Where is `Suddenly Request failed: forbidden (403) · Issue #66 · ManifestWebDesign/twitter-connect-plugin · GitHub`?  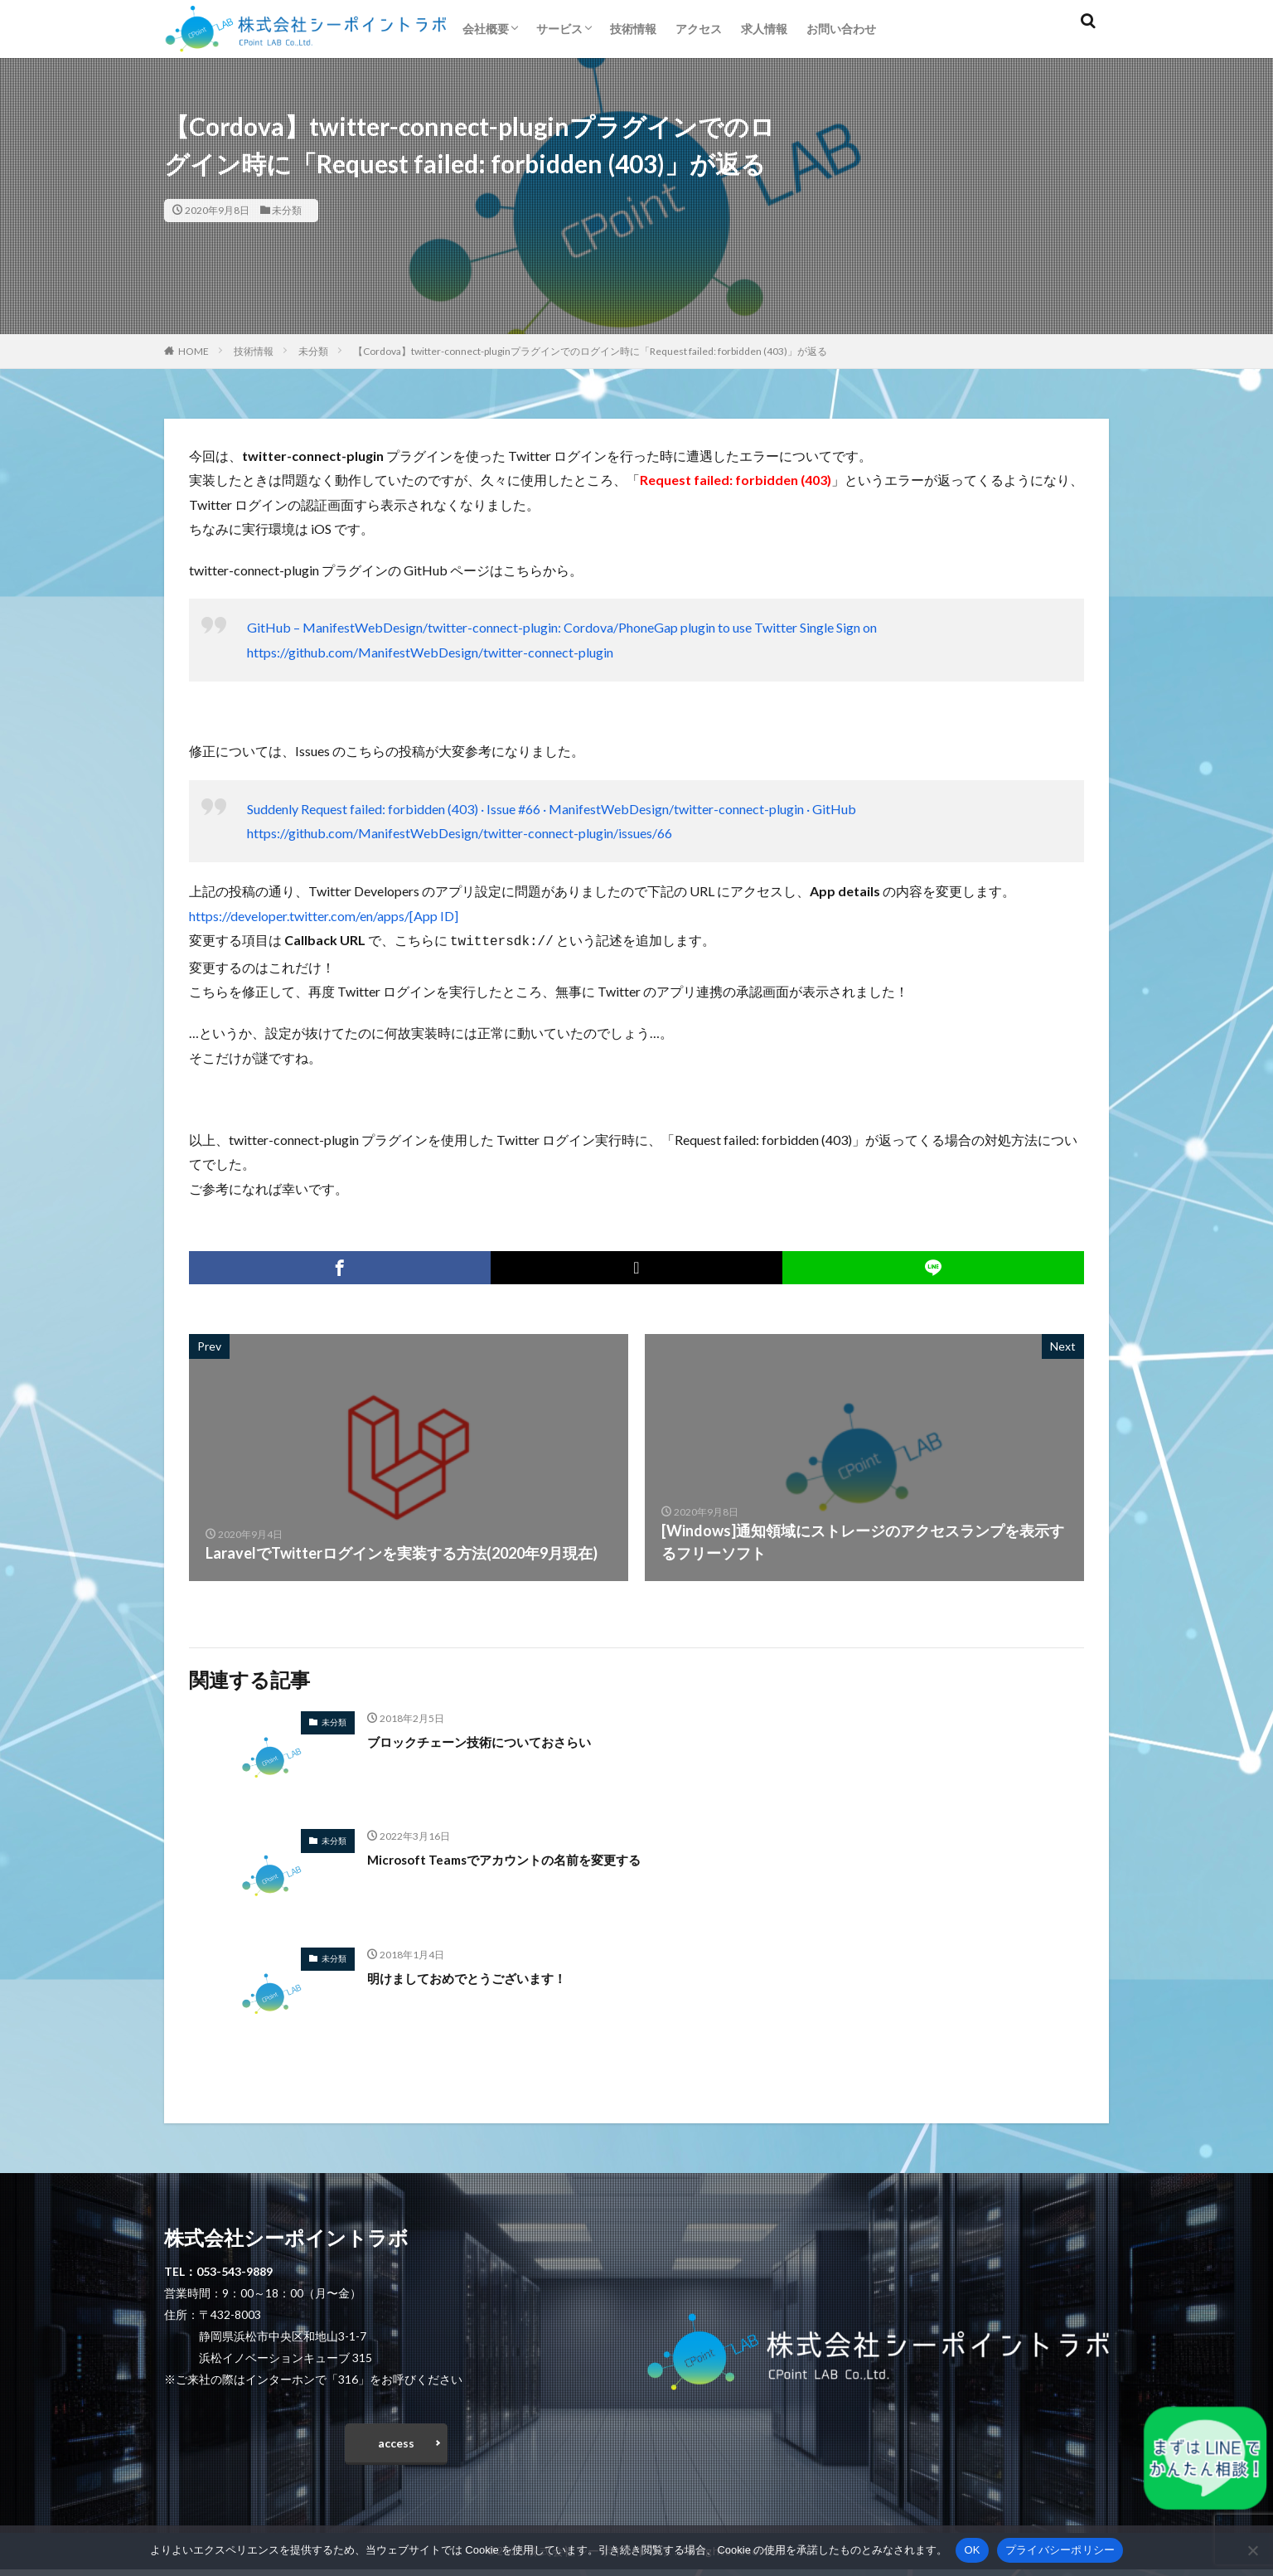
Suddenly Request failed: forbidden (403) · Issue #66 · ManifestWebDesign/twitter-connect-plugin · GitHub is located at coordinates (551, 809).